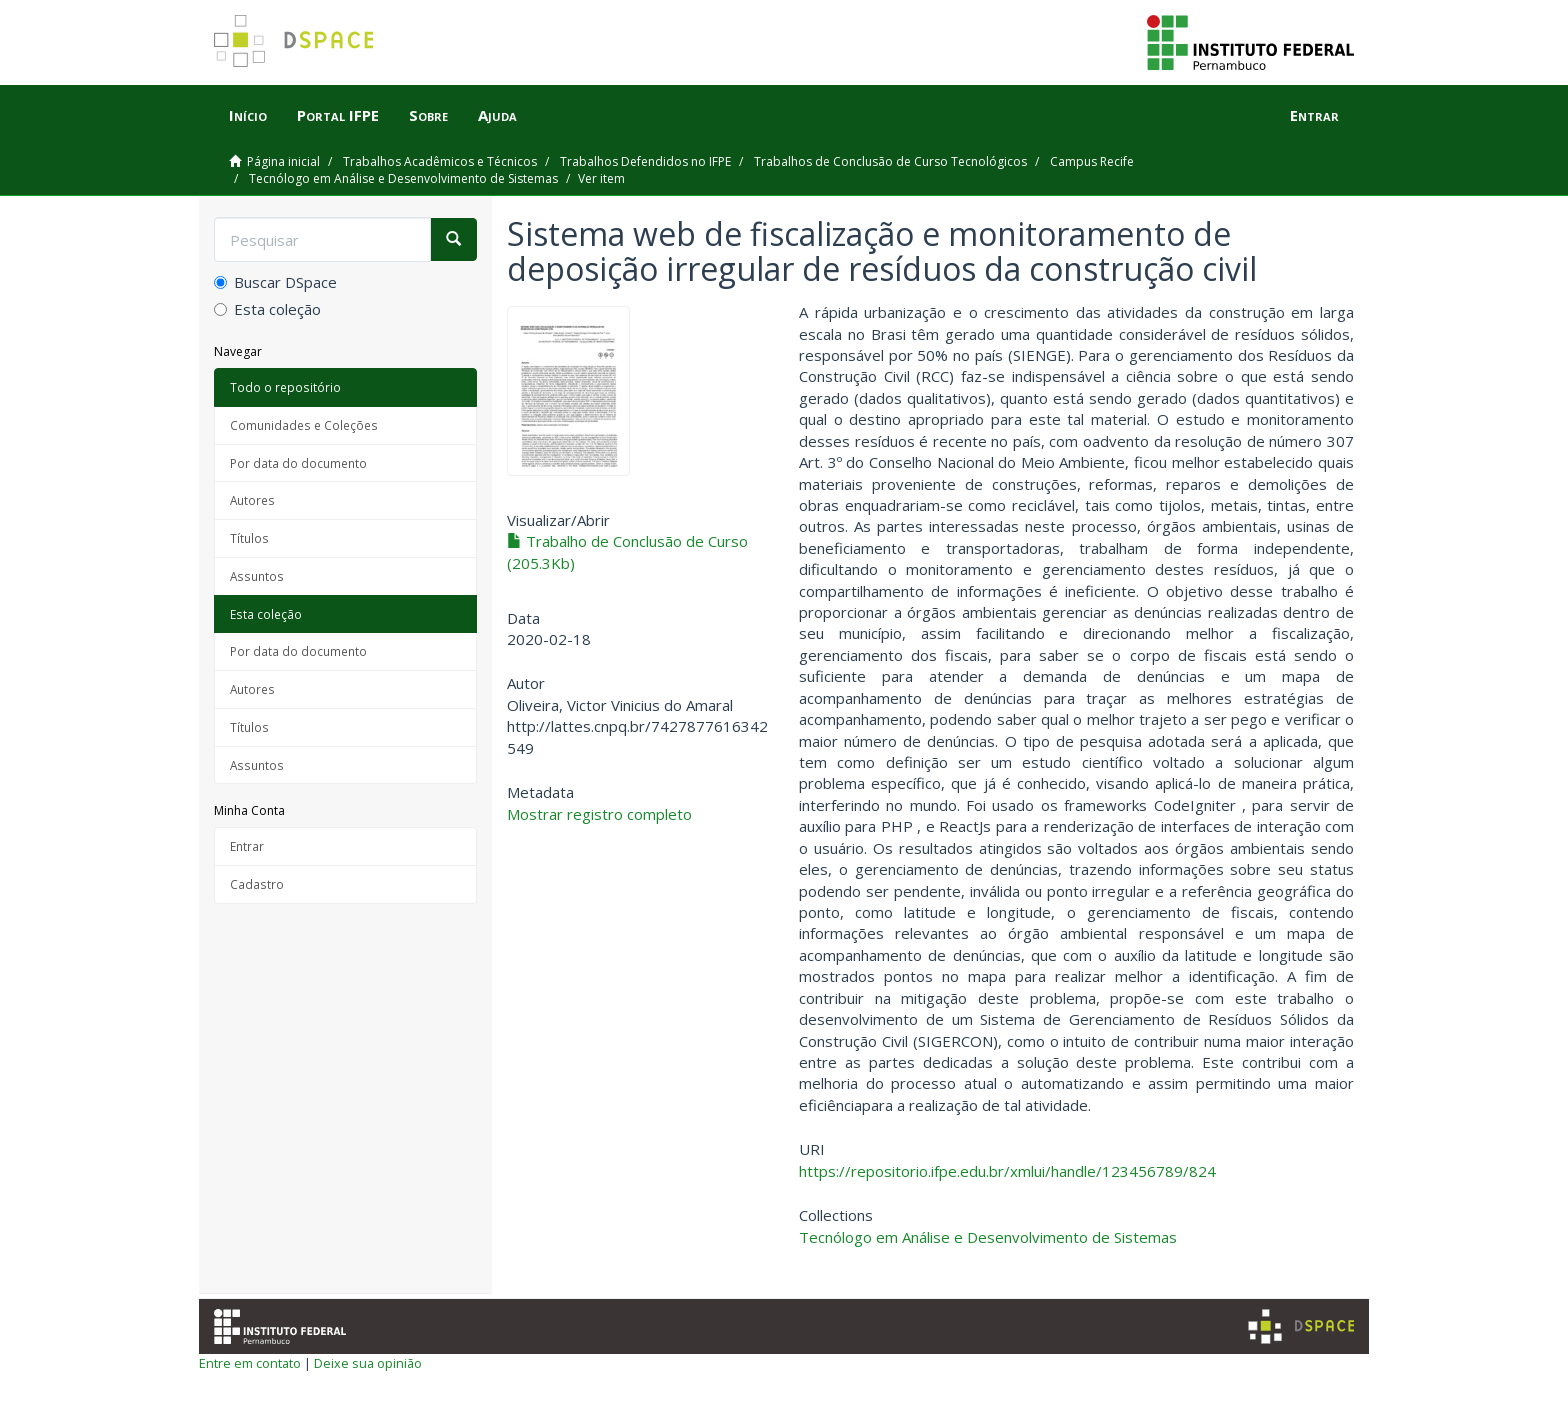 Image resolution: width=1568 pixels, height=1404 pixels. What do you see at coordinates (890, 161) in the screenshot?
I see `Trabalhos de Conclusão de Curso Tecnológicos` at bounding box center [890, 161].